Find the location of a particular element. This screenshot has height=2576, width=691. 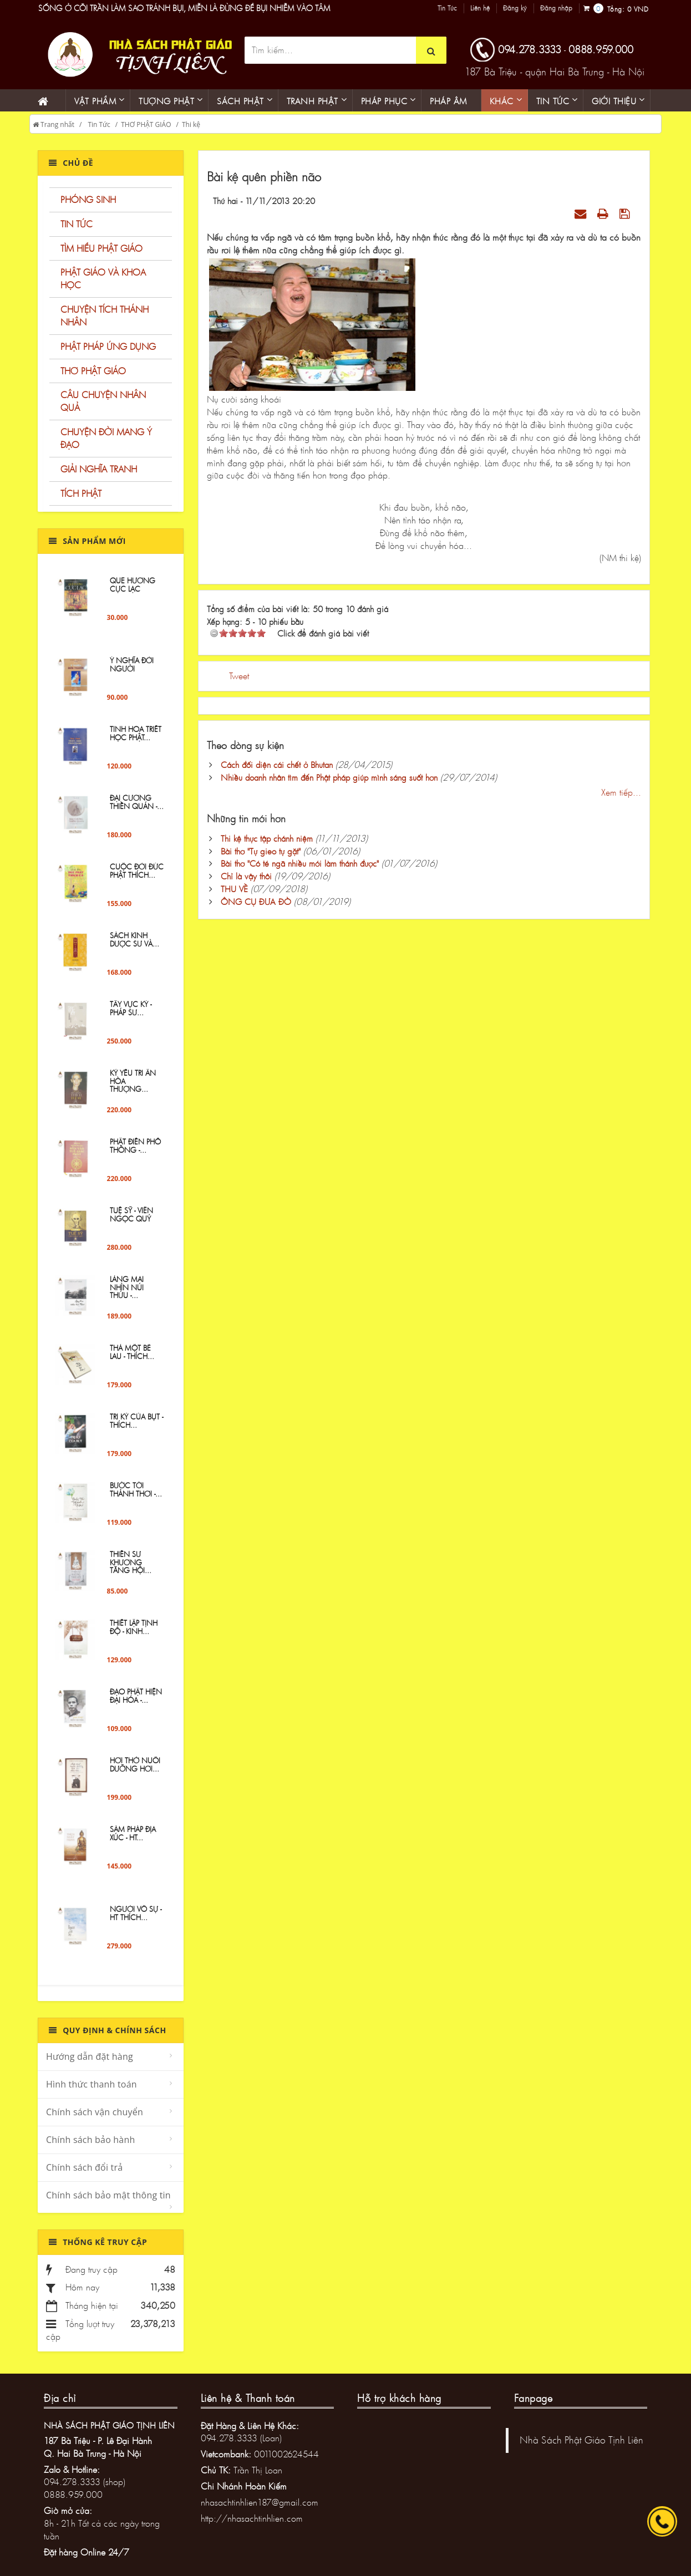

THU VỀ is located at coordinates (234, 888).